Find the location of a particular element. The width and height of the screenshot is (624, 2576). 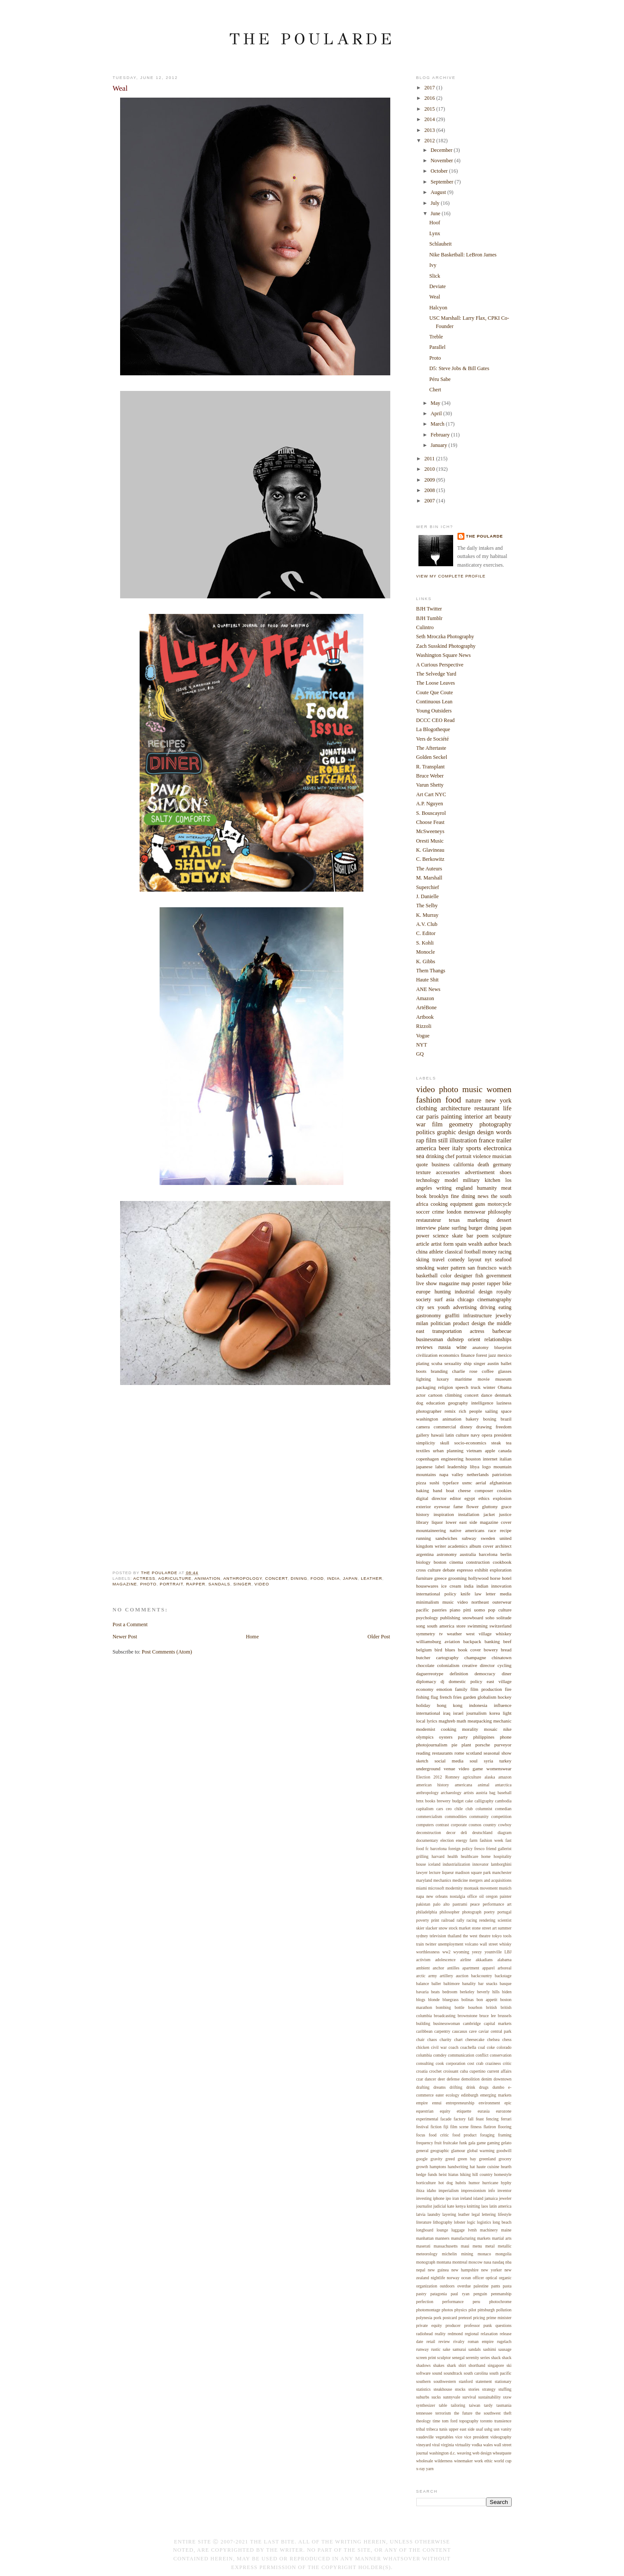

caribbean is located at coordinates (424, 2031).